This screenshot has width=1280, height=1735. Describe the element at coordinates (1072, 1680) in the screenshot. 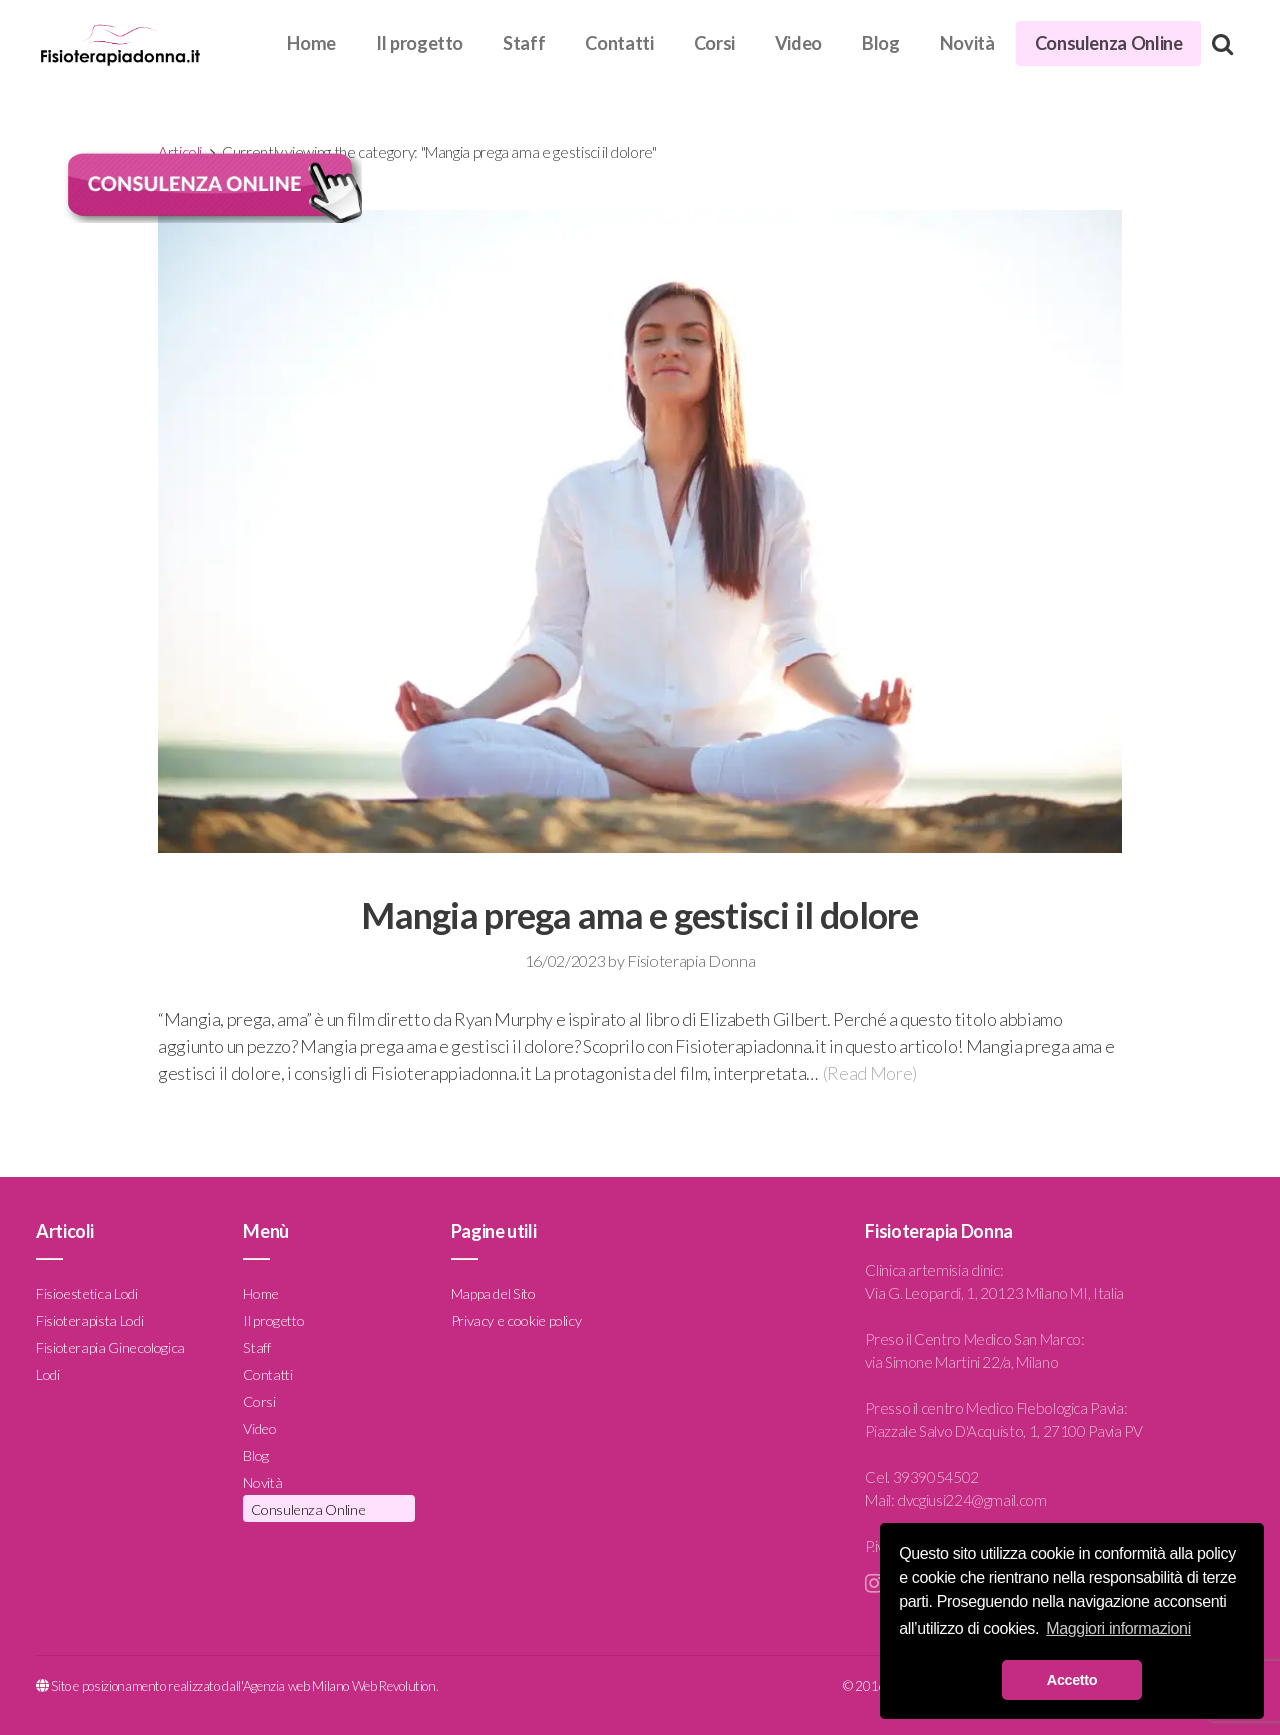

I see `Accetto [button]` at that location.